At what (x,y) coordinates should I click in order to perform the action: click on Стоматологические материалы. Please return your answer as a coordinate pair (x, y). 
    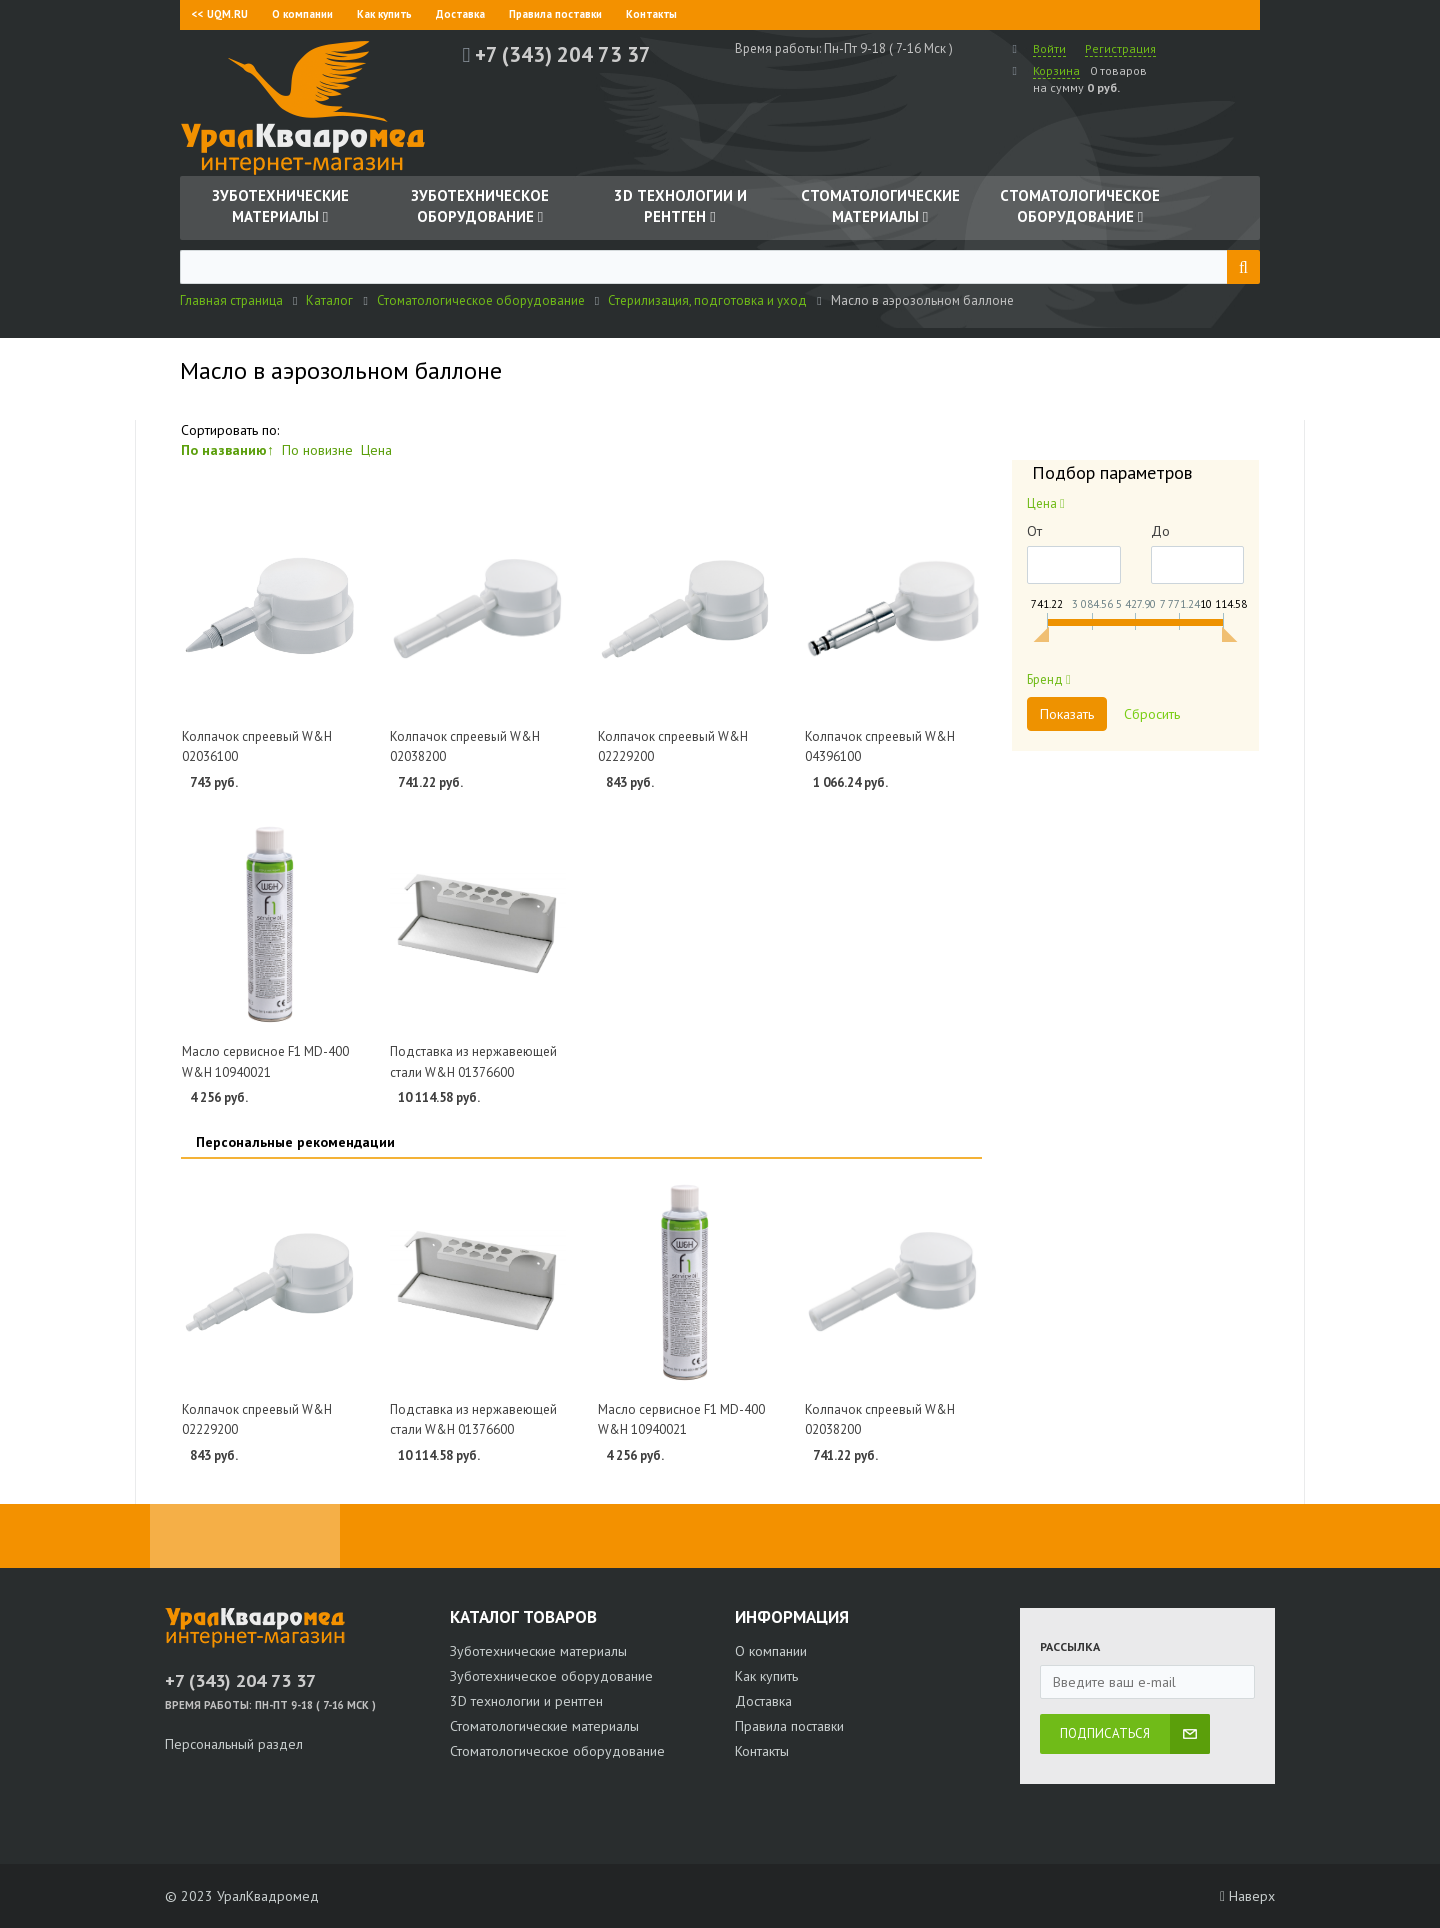
    Looking at the image, I should click on (544, 1726).